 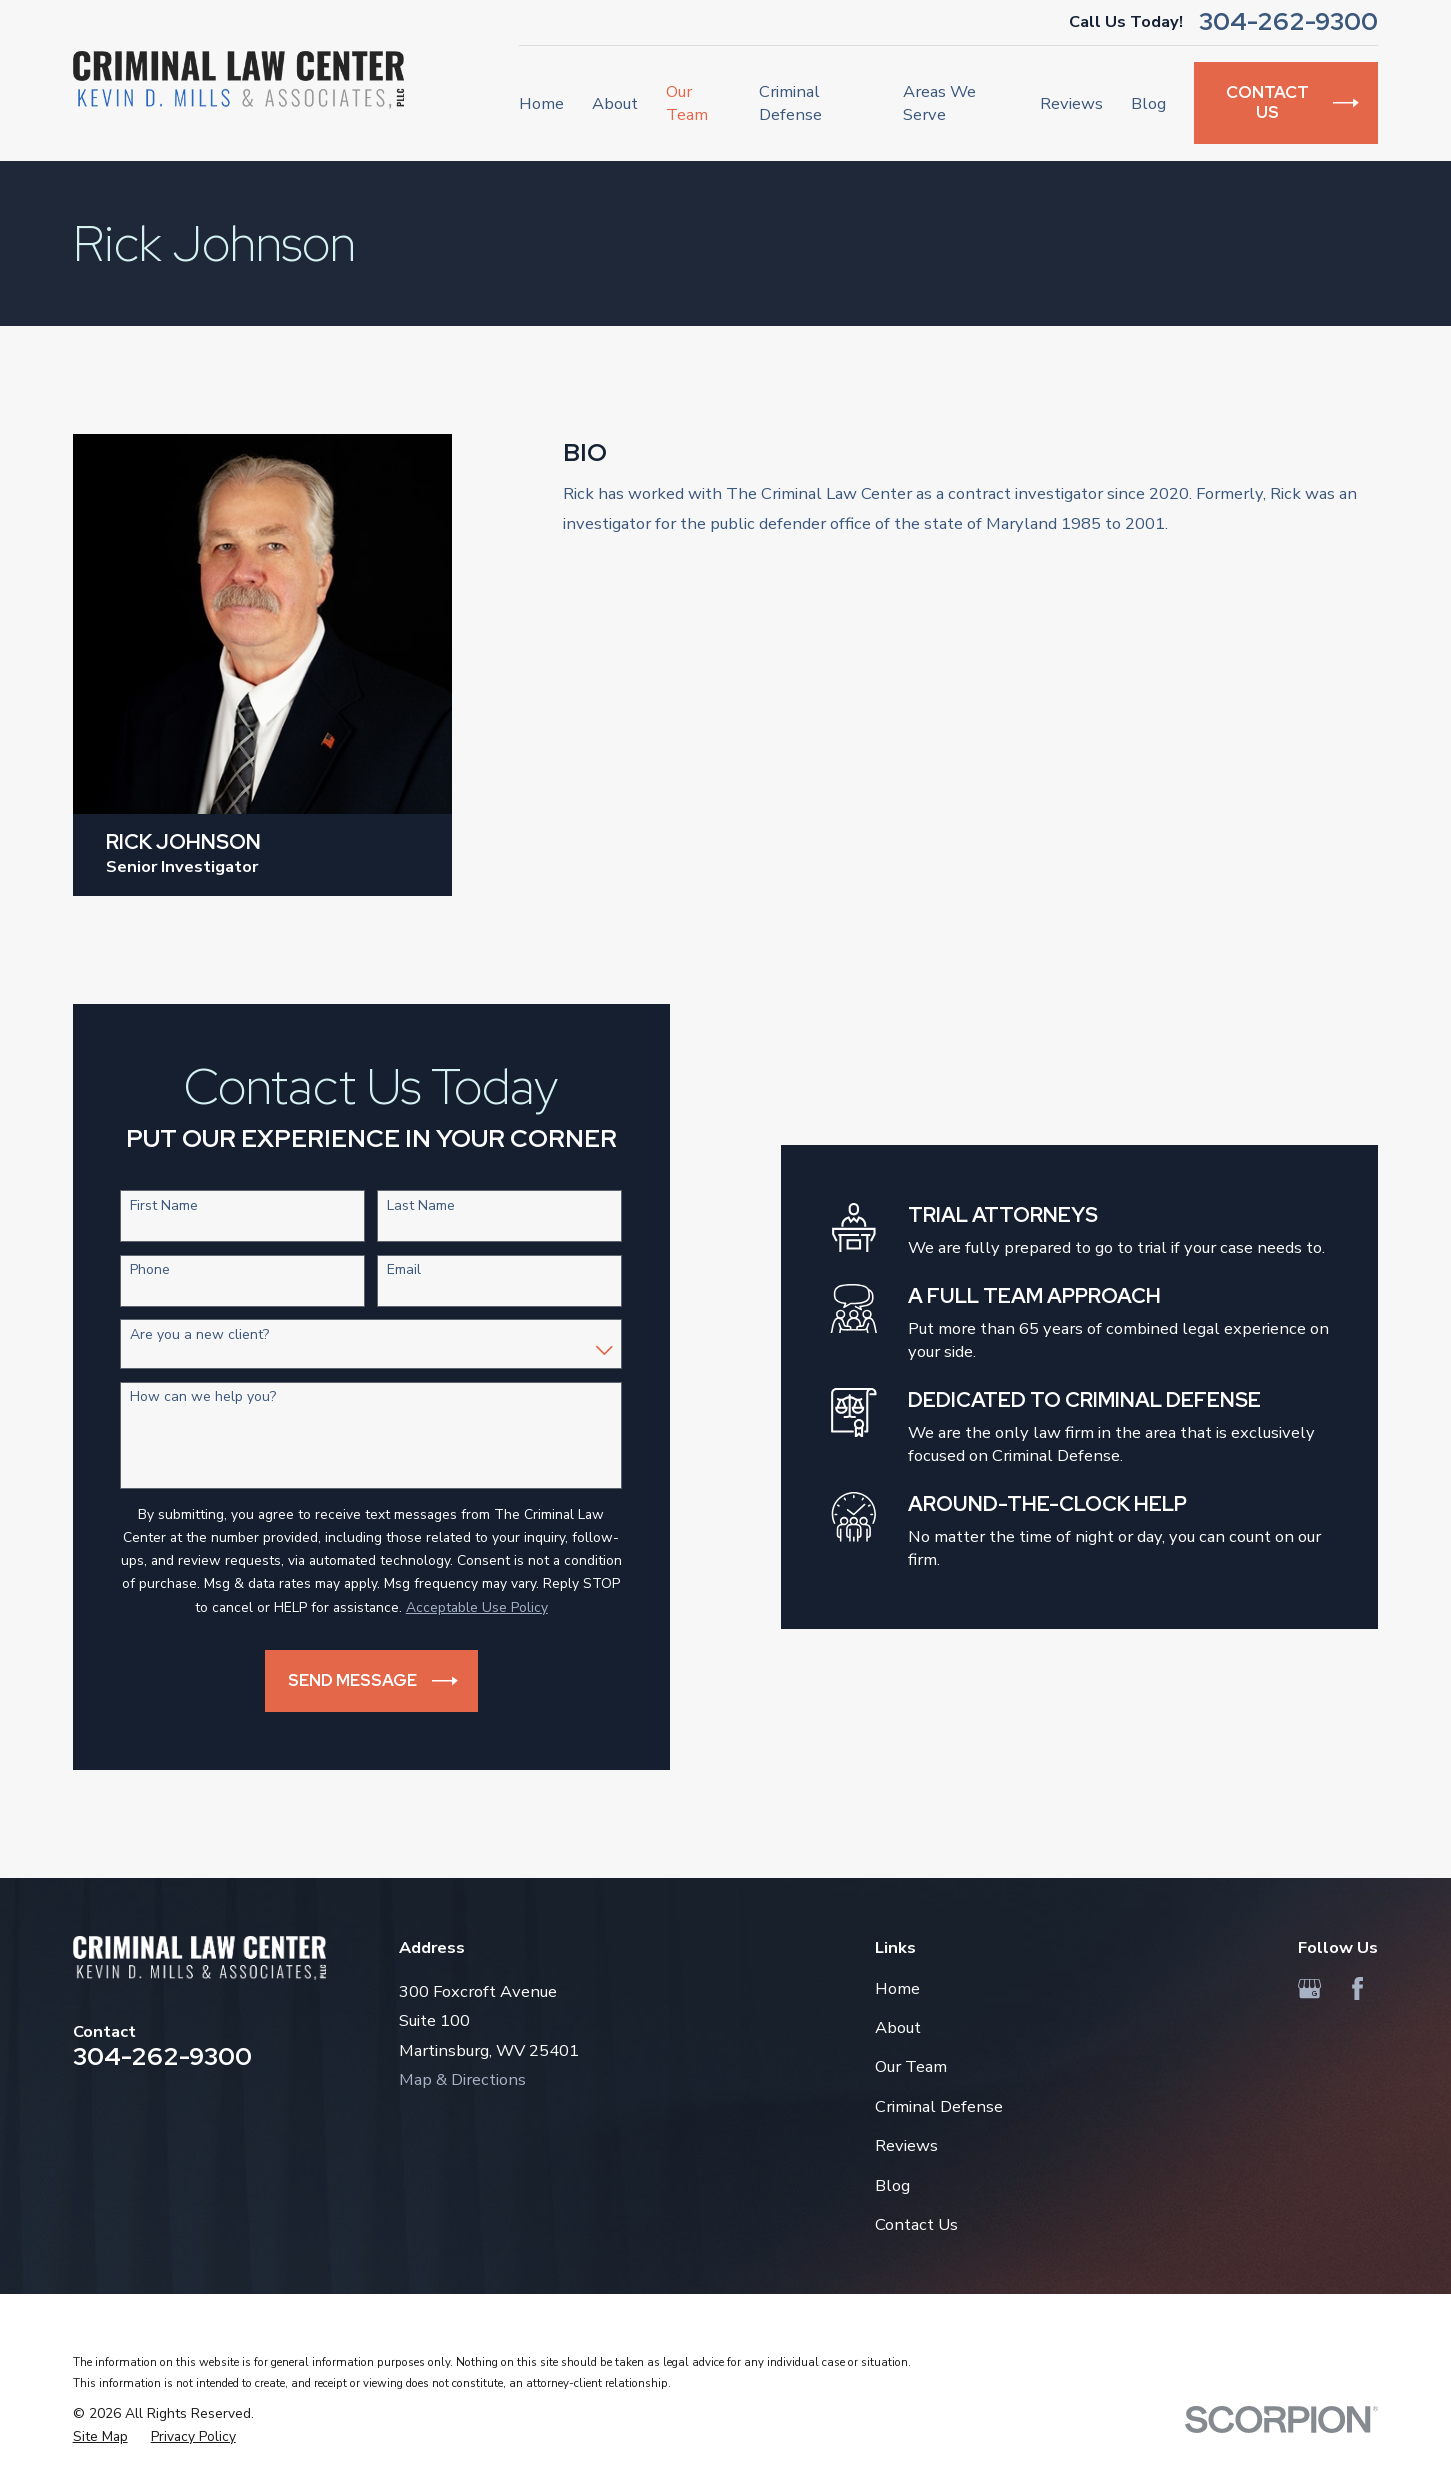 What do you see at coordinates (1071, 103) in the screenshot?
I see `Reviews [menuitem]` at bounding box center [1071, 103].